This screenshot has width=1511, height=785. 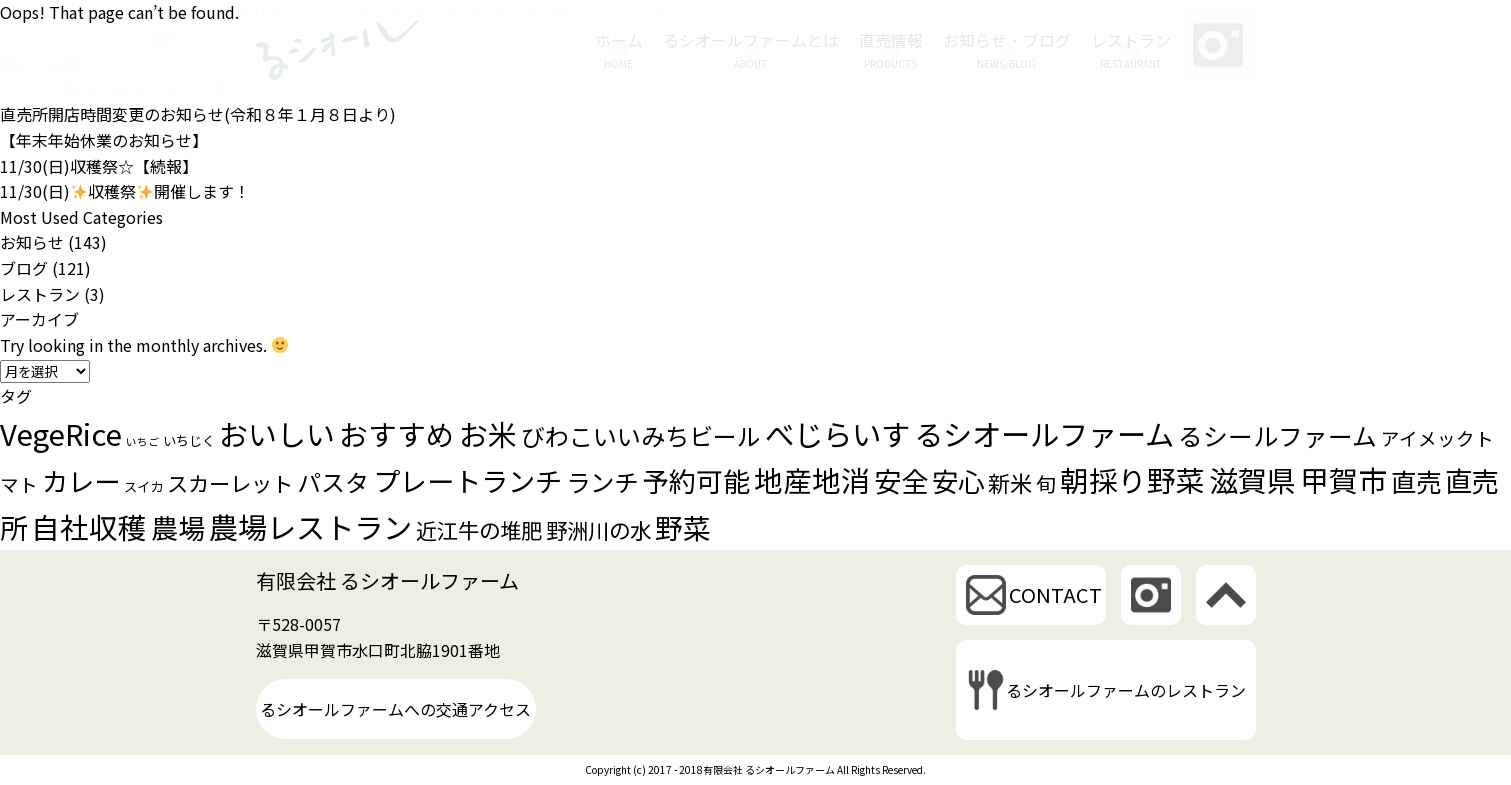 I want to click on 安全 [安全 (28個の項目)], so click(x=901, y=480).